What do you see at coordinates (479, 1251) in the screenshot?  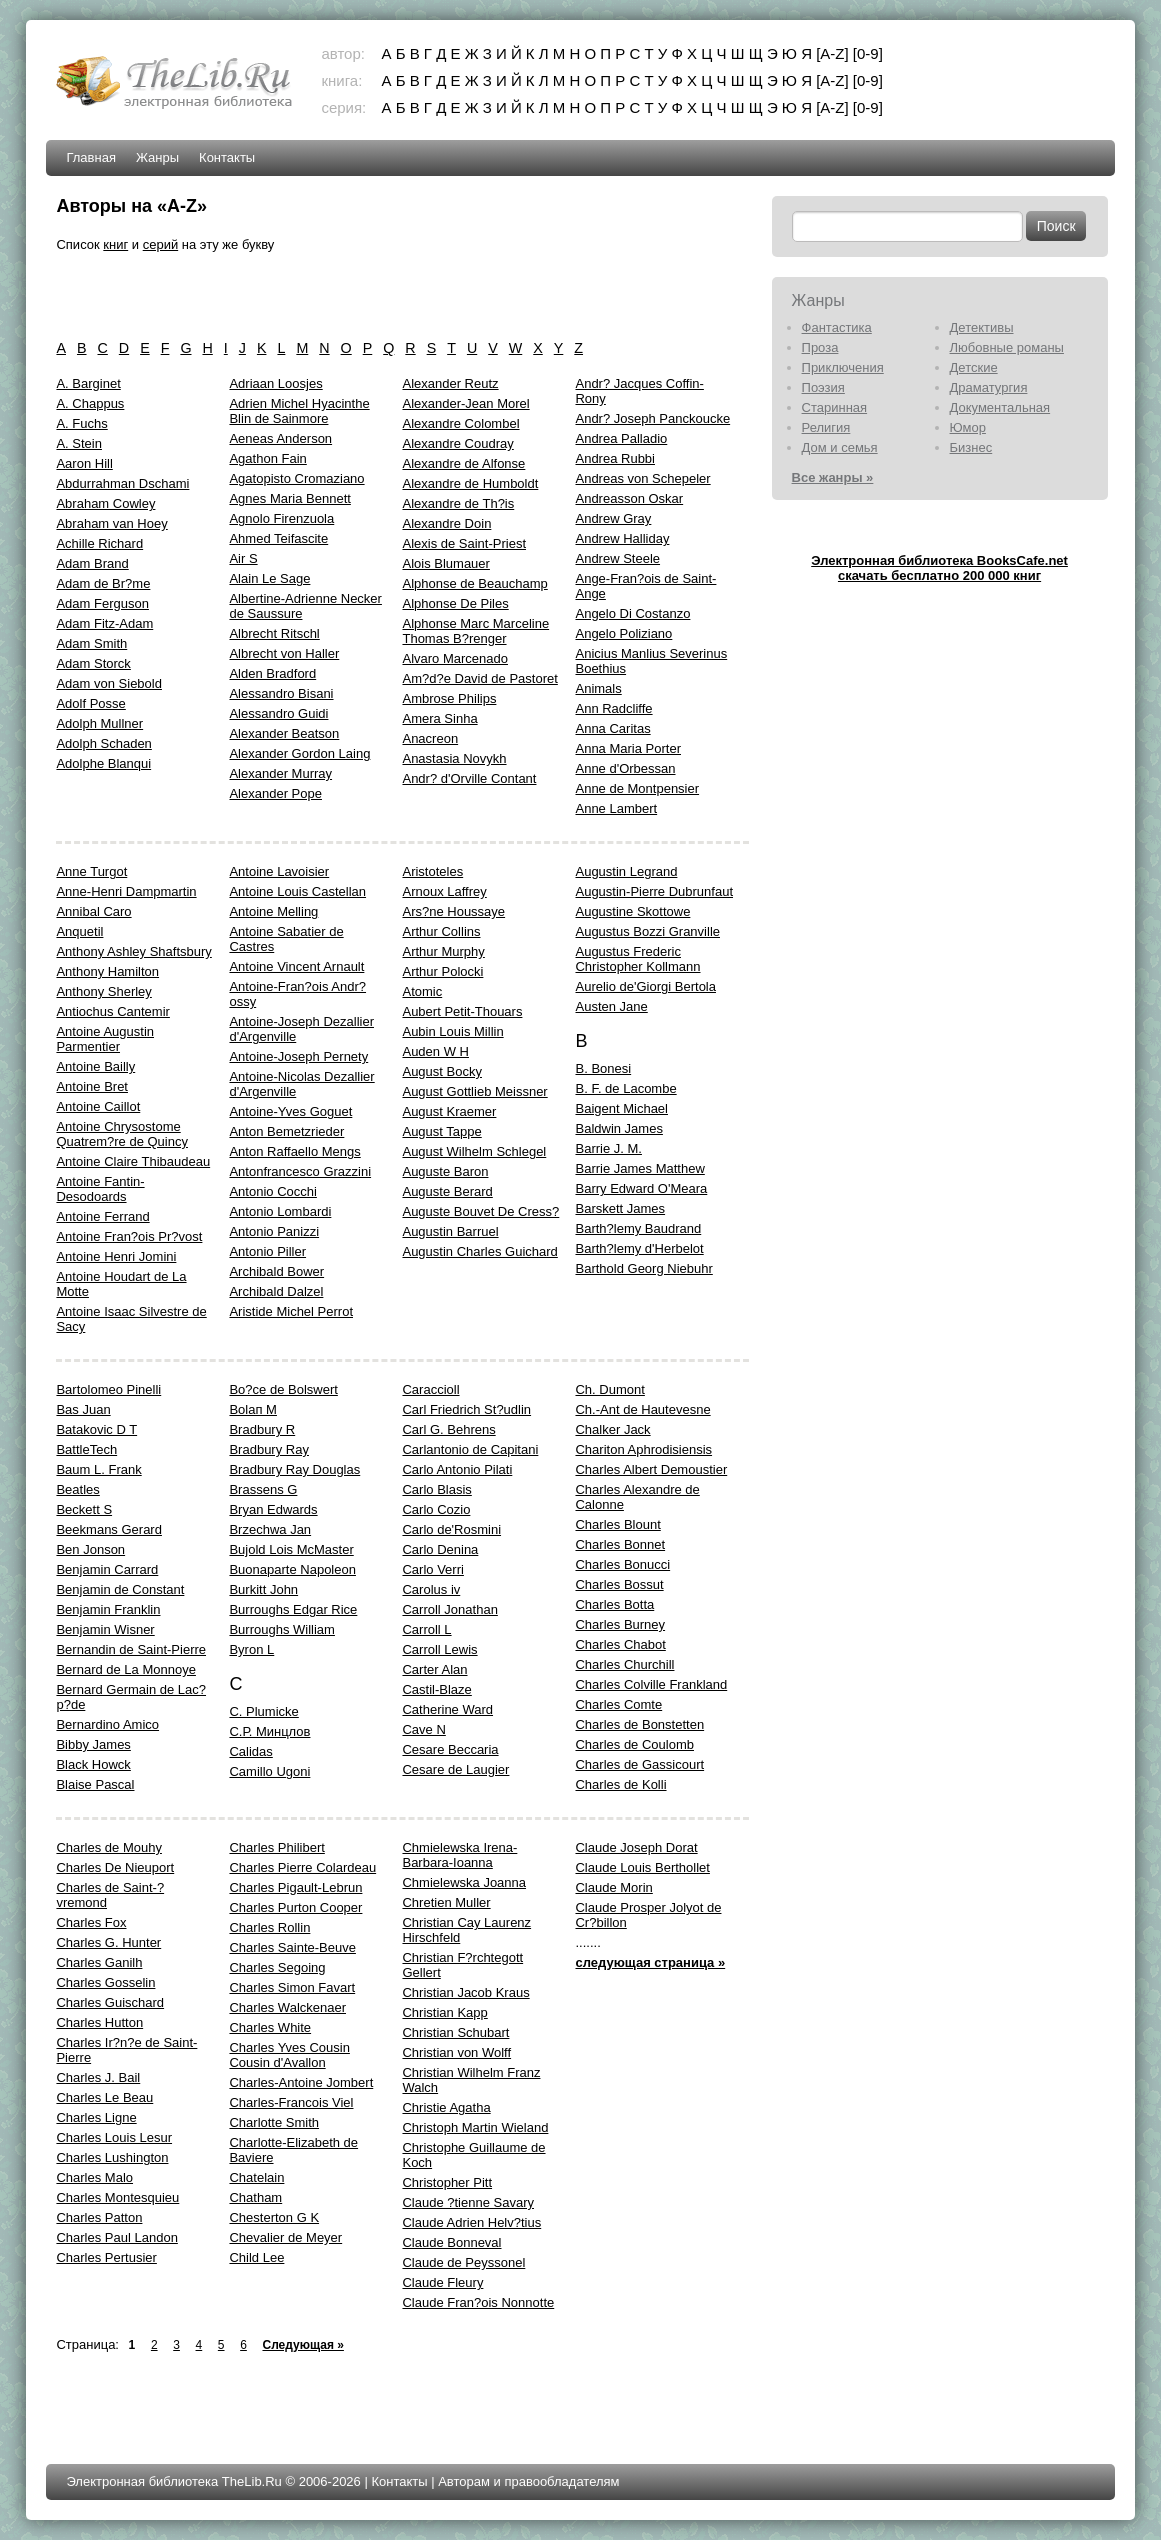 I see `Augustin Charles Guichard` at bounding box center [479, 1251].